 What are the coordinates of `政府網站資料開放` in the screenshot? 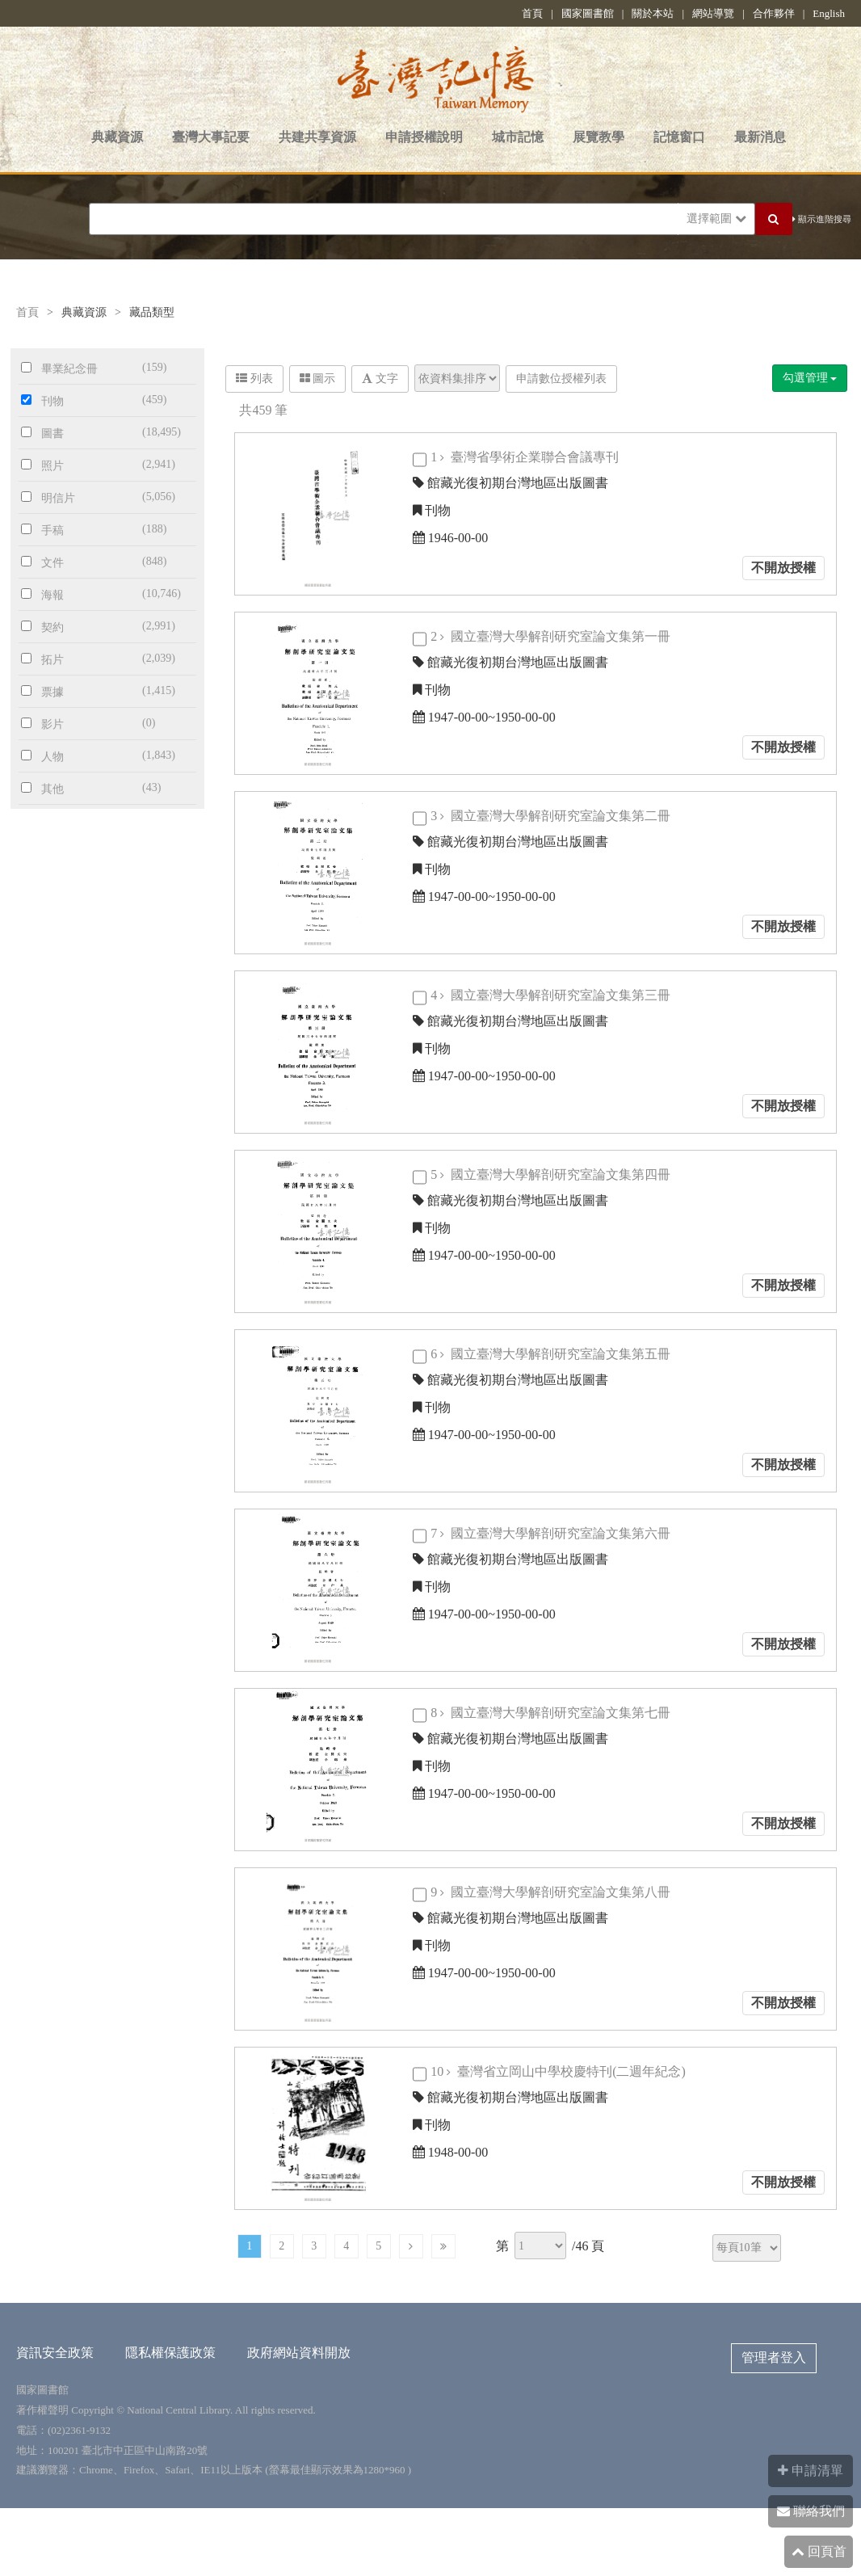 It's located at (299, 2352).